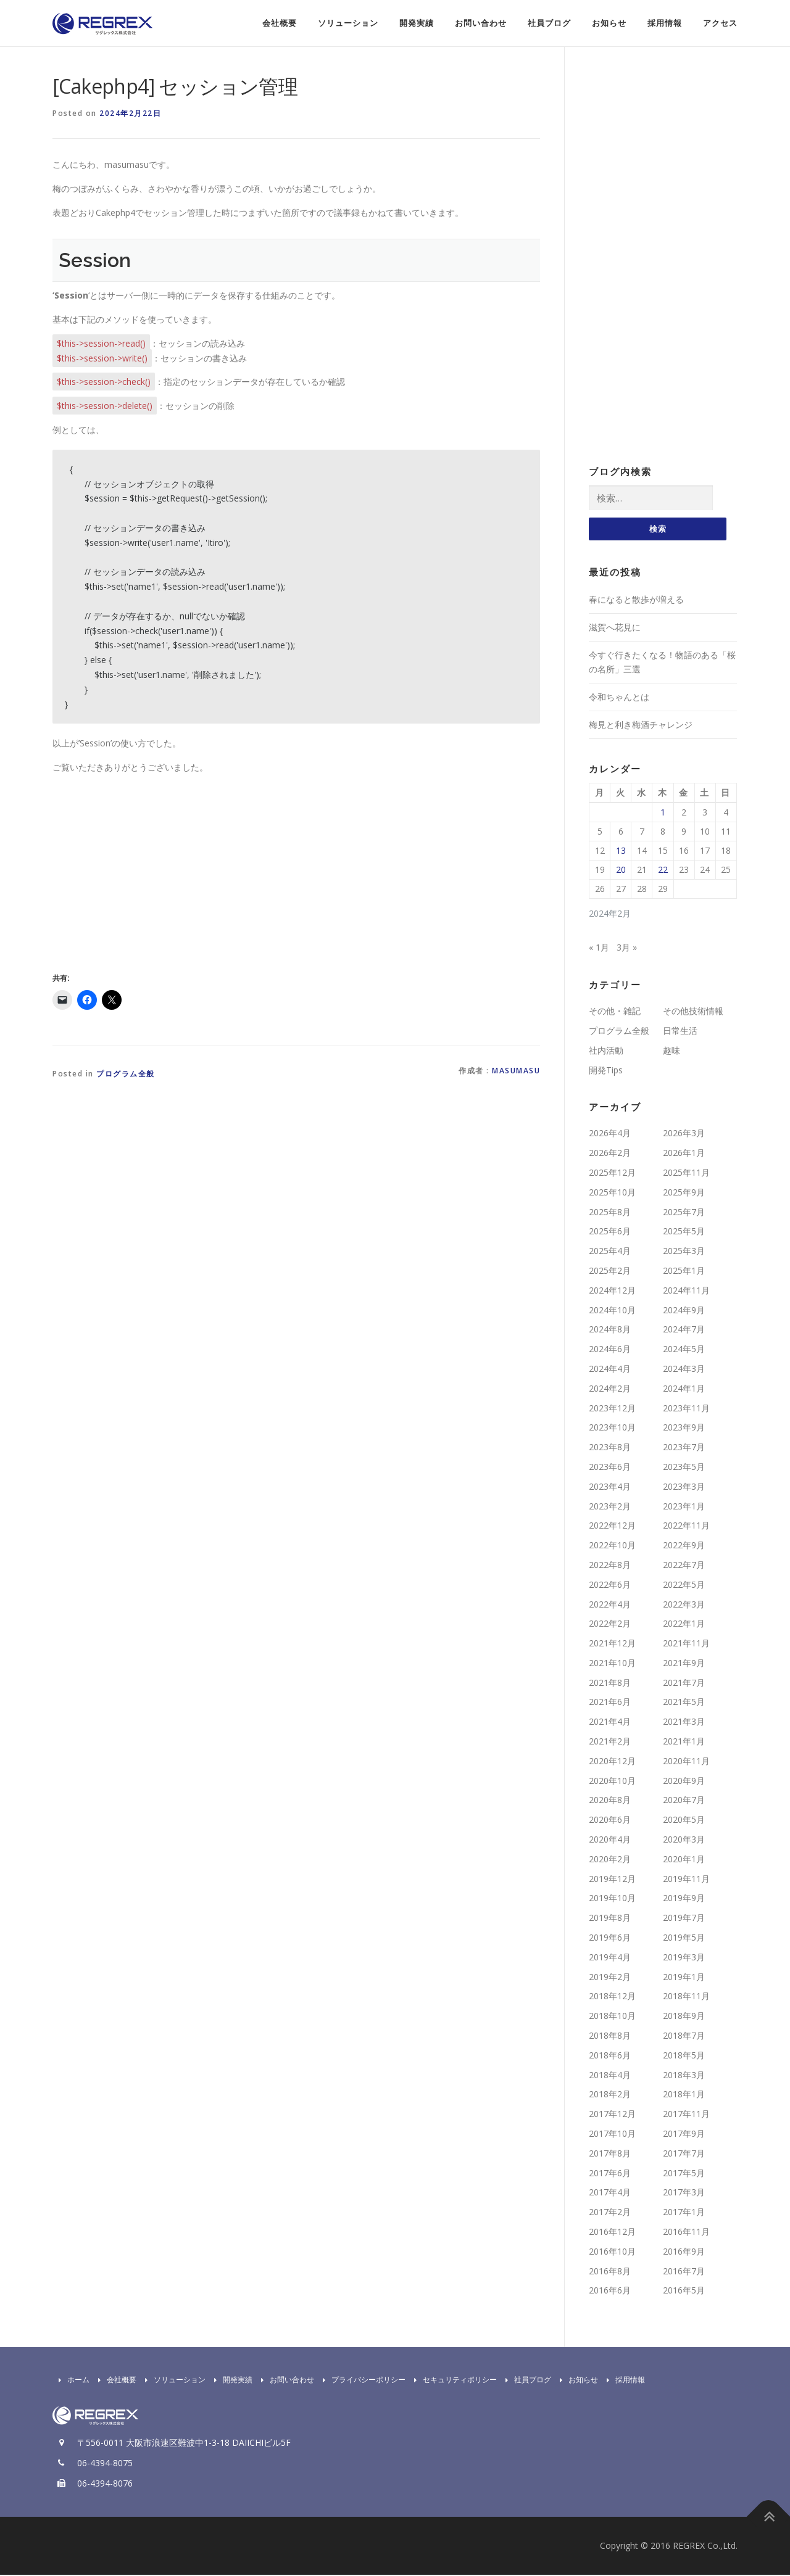  I want to click on 社内活動, so click(606, 1051).